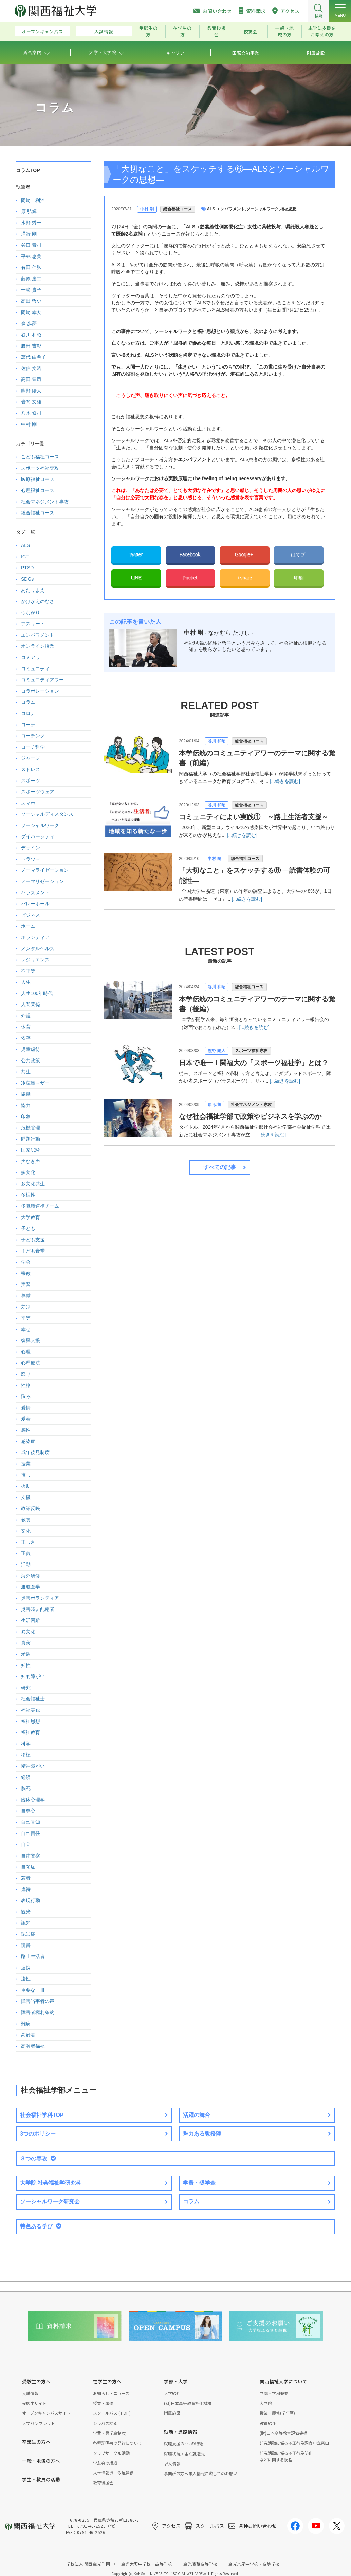 The width and height of the screenshot is (351, 2576). What do you see at coordinates (176, 2381) in the screenshot?
I see `学部・大学` at bounding box center [176, 2381].